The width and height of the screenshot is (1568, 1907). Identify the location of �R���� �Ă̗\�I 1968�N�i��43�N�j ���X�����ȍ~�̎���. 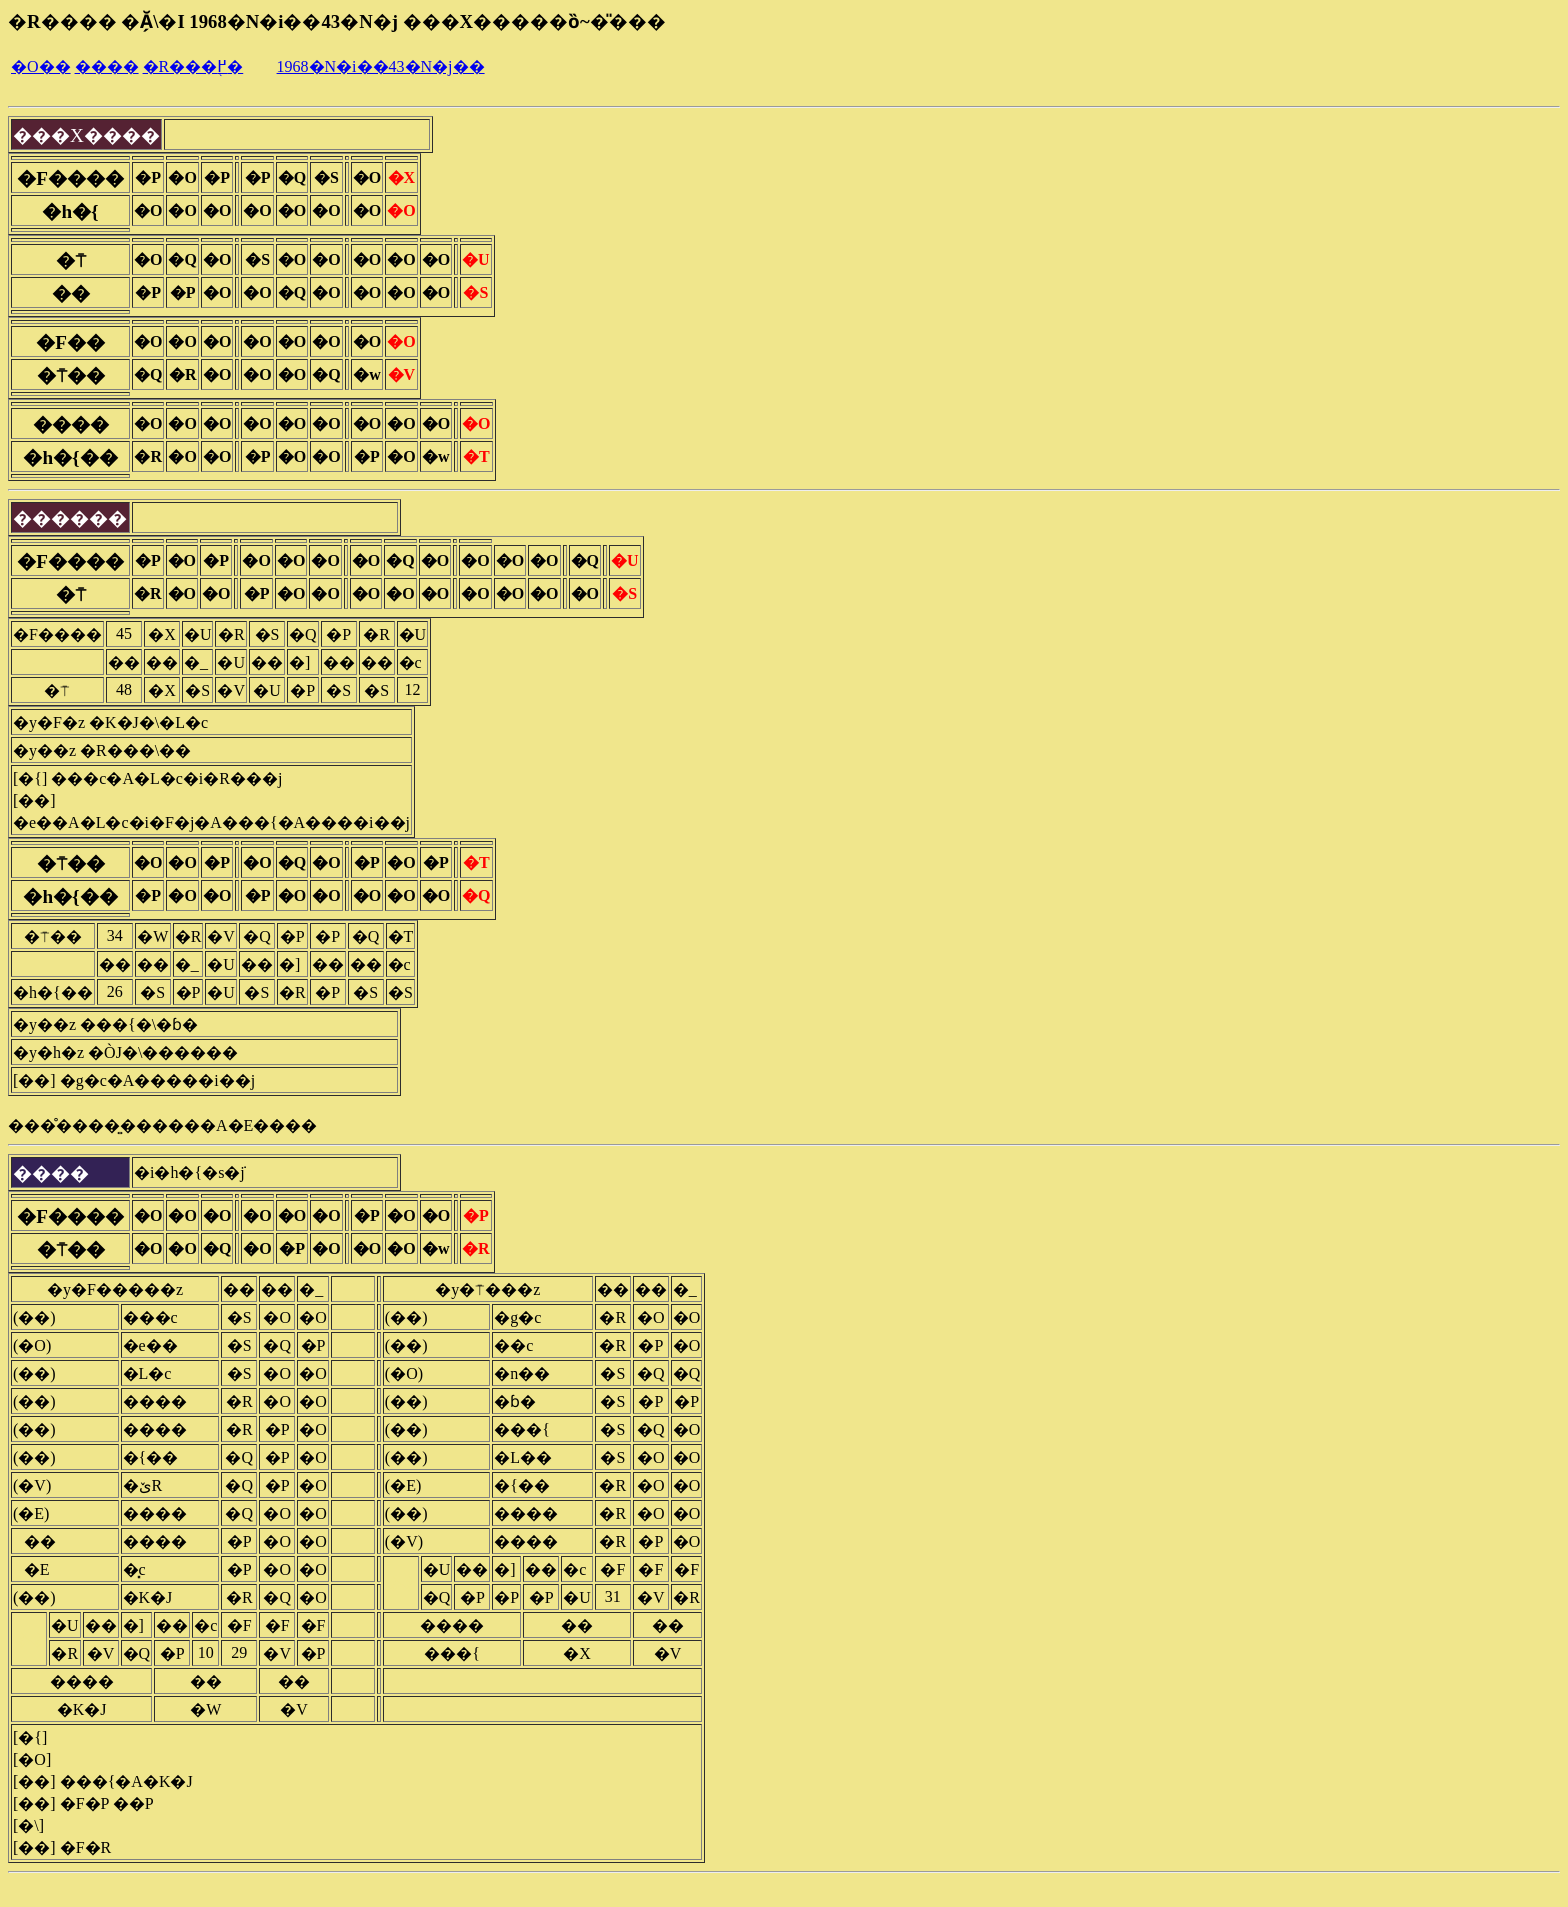
(337, 21).